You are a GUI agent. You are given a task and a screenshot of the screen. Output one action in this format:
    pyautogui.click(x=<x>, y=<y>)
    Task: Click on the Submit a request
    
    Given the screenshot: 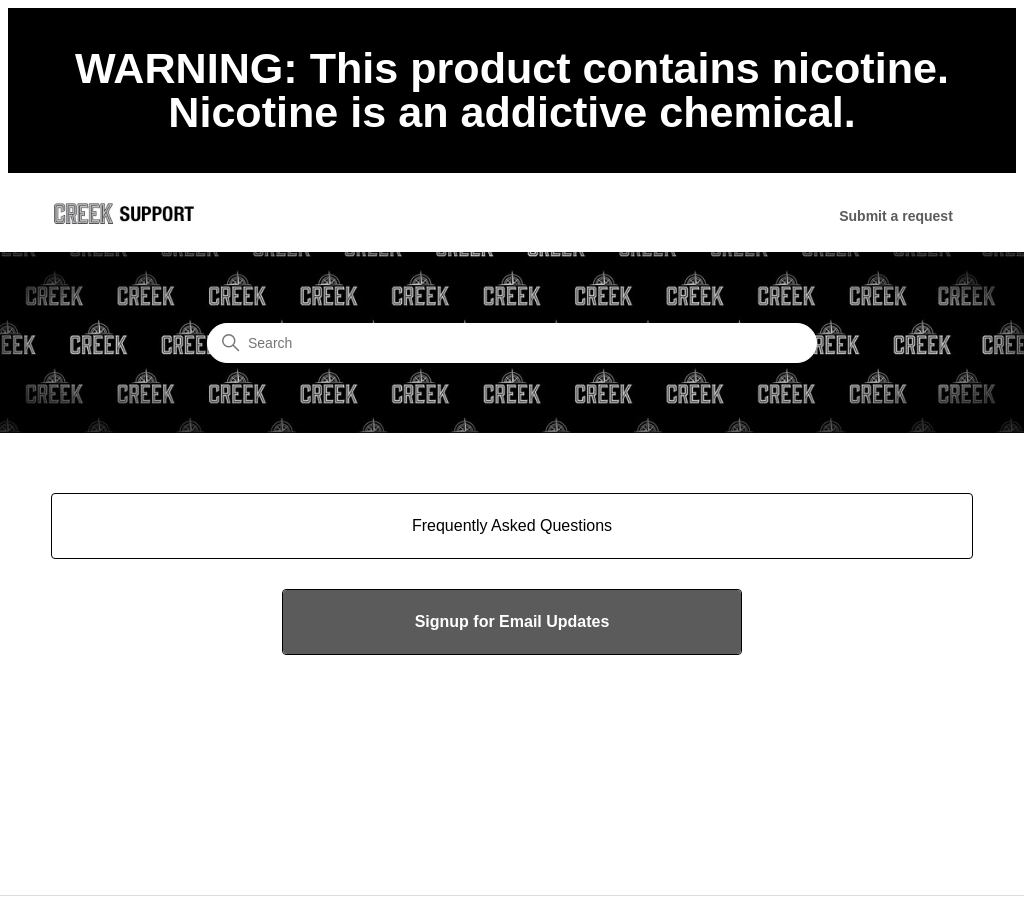 What is the action you would take?
    pyautogui.click(x=896, y=216)
    